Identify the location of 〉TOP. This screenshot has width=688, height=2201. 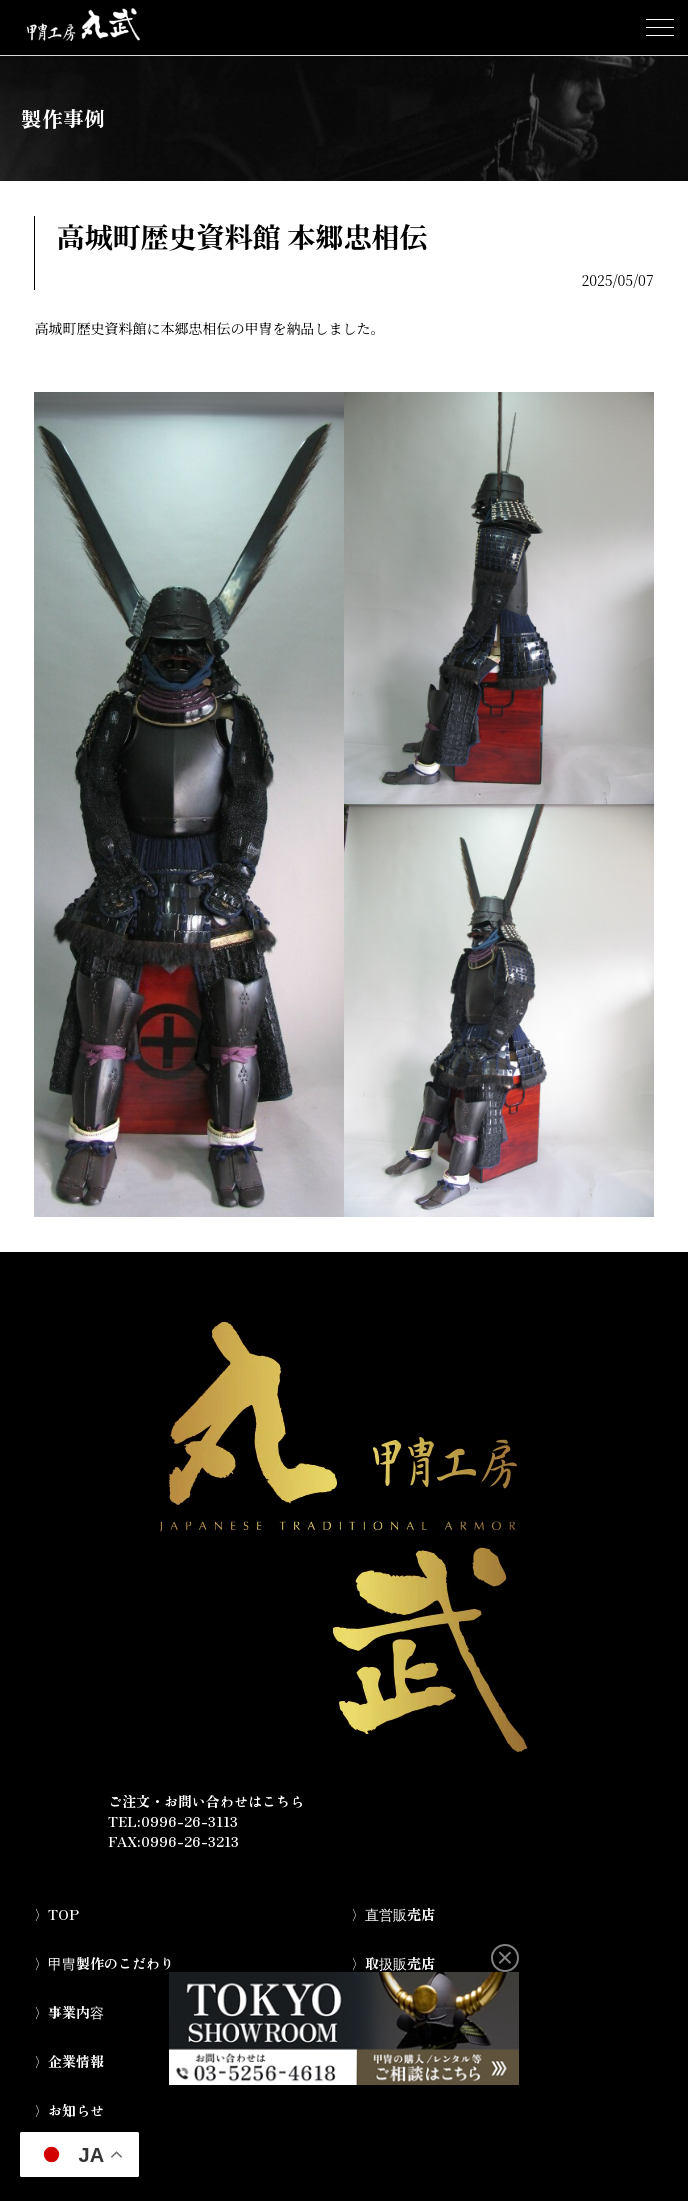
(56, 1914).